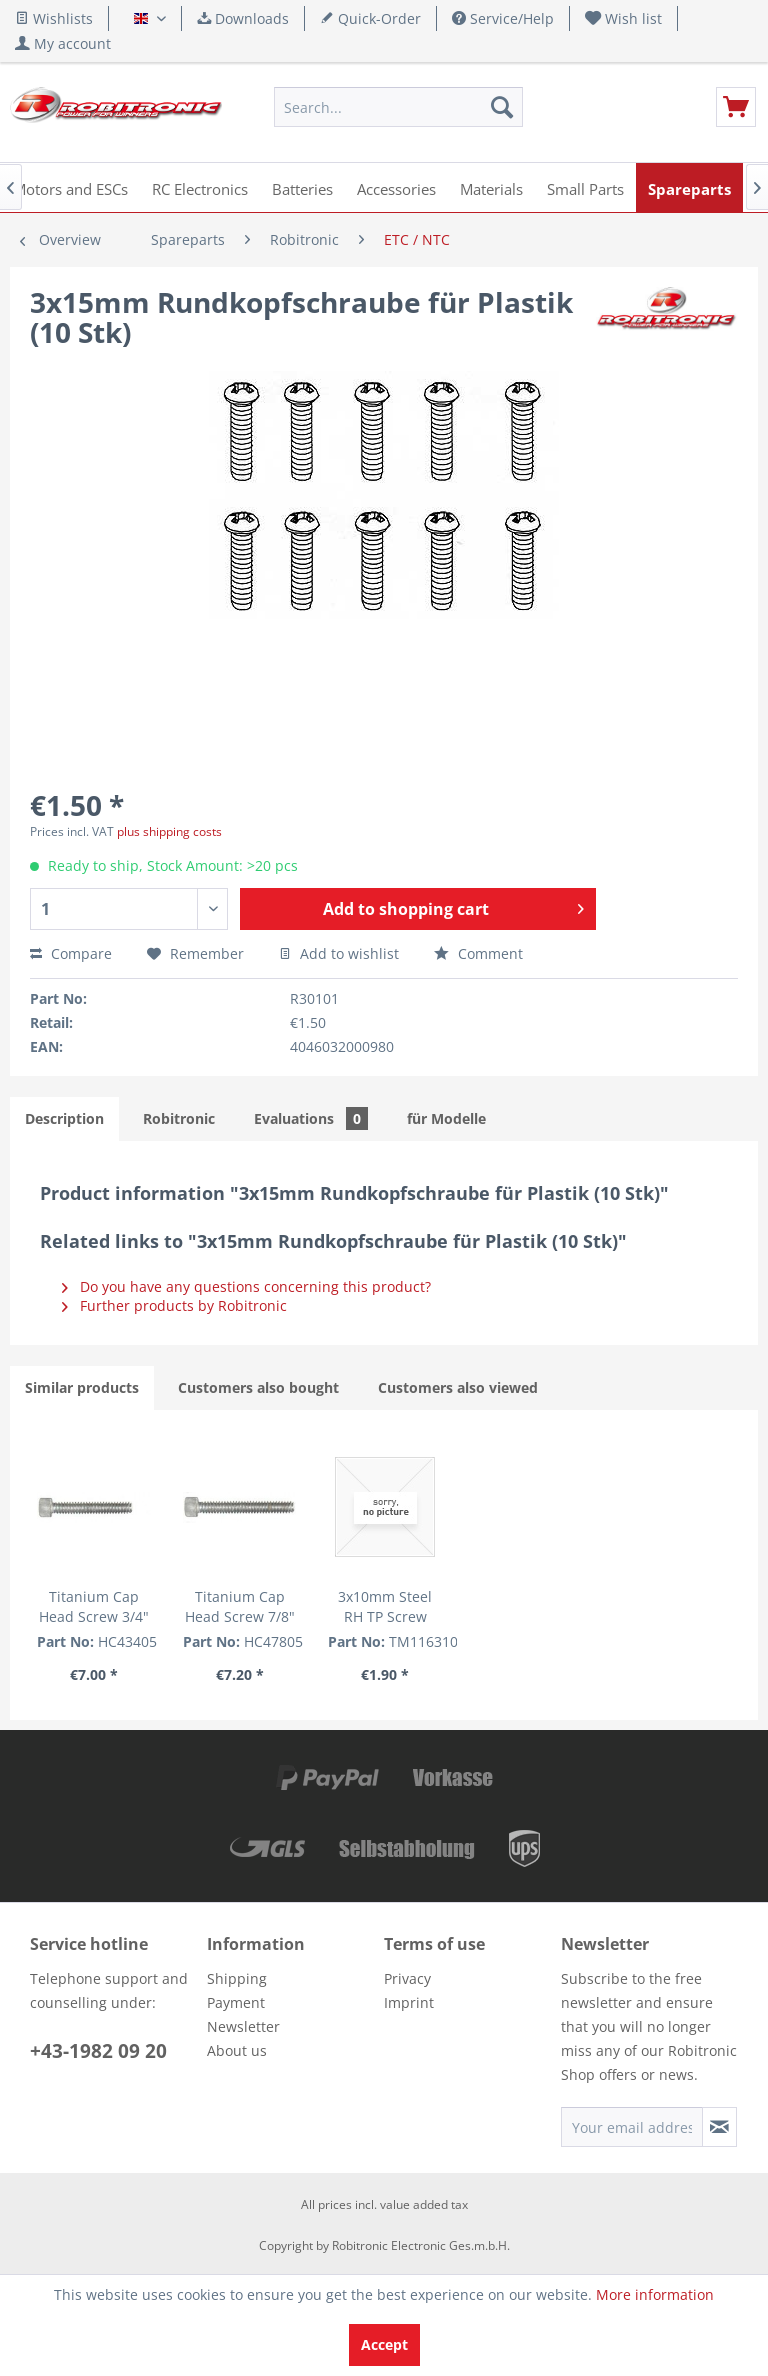  What do you see at coordinates (585, 187) in the screenshot?
I see `[Small Parts]` at bounding box center [585, 187].